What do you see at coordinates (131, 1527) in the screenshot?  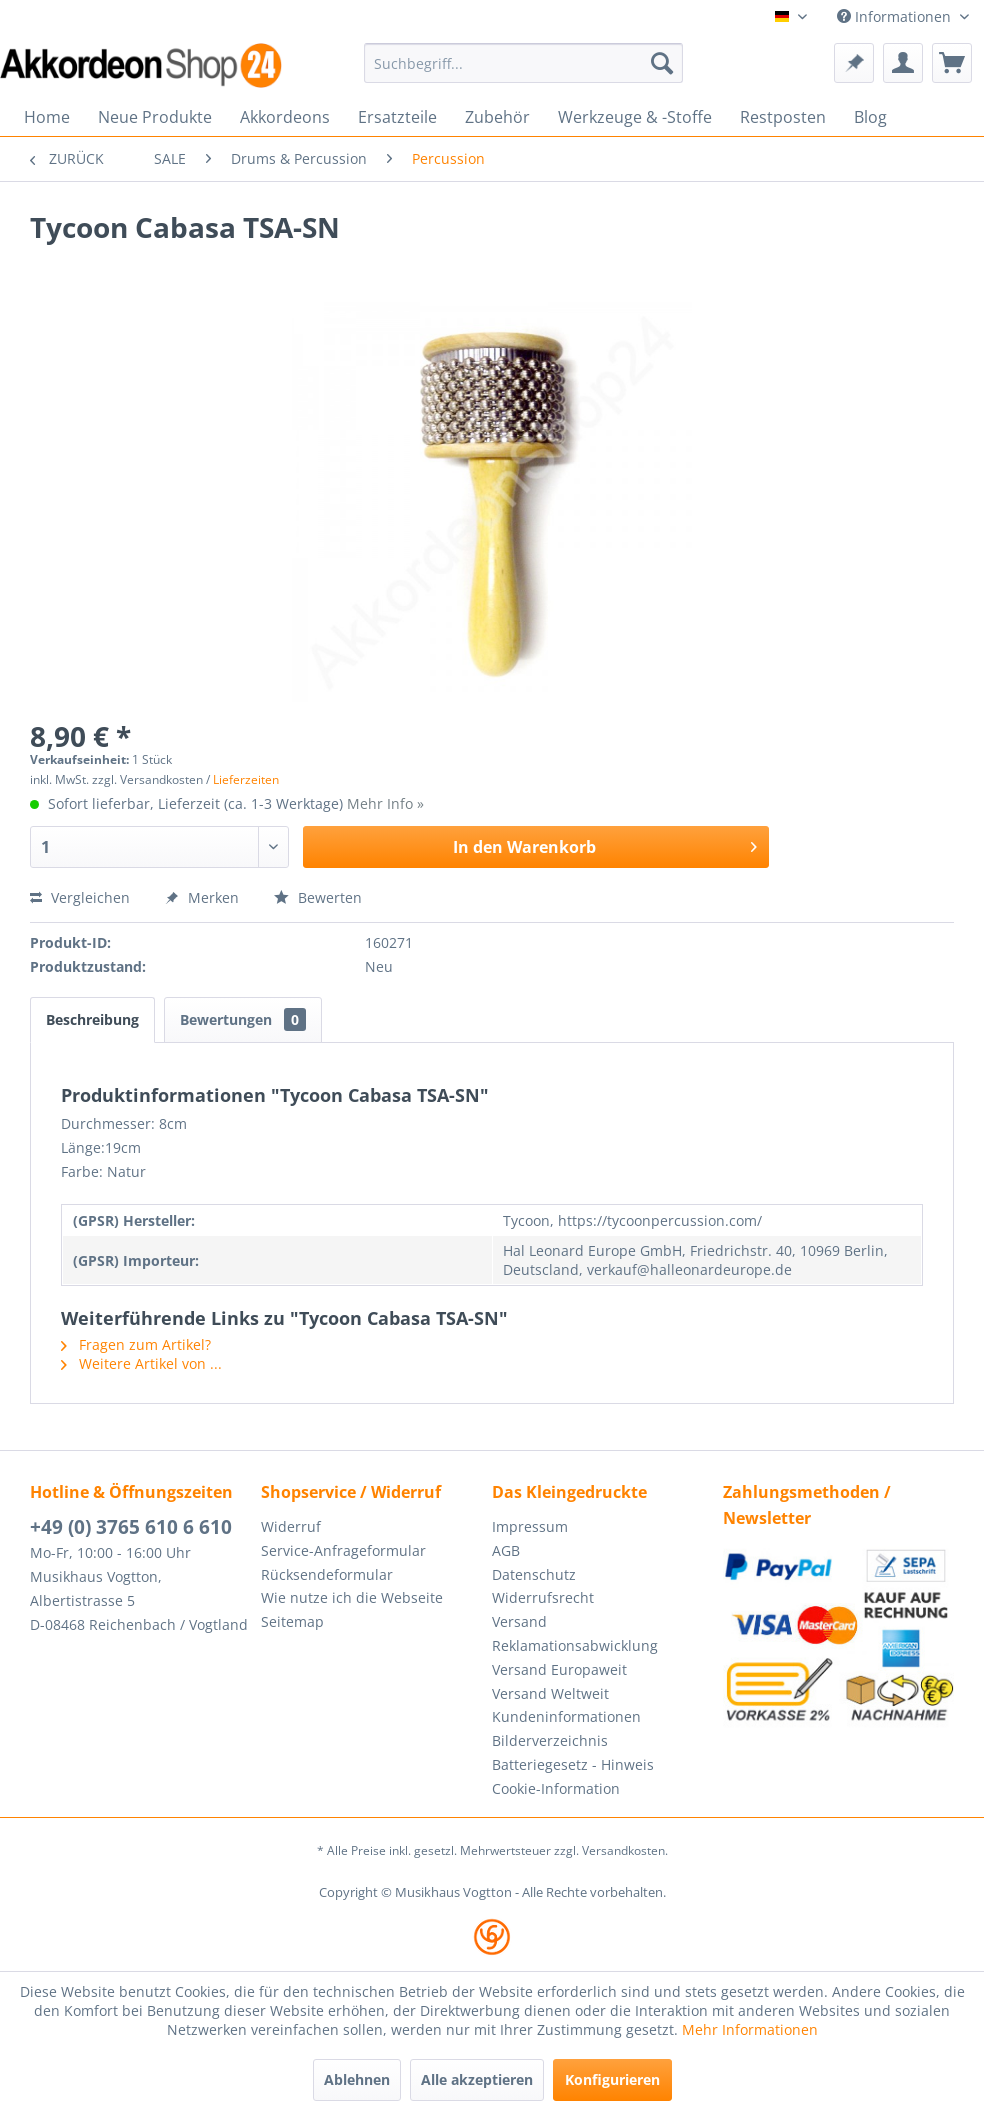 I see `+49 (0) 3765 610 6 610` at bounding box center [131, 1527].